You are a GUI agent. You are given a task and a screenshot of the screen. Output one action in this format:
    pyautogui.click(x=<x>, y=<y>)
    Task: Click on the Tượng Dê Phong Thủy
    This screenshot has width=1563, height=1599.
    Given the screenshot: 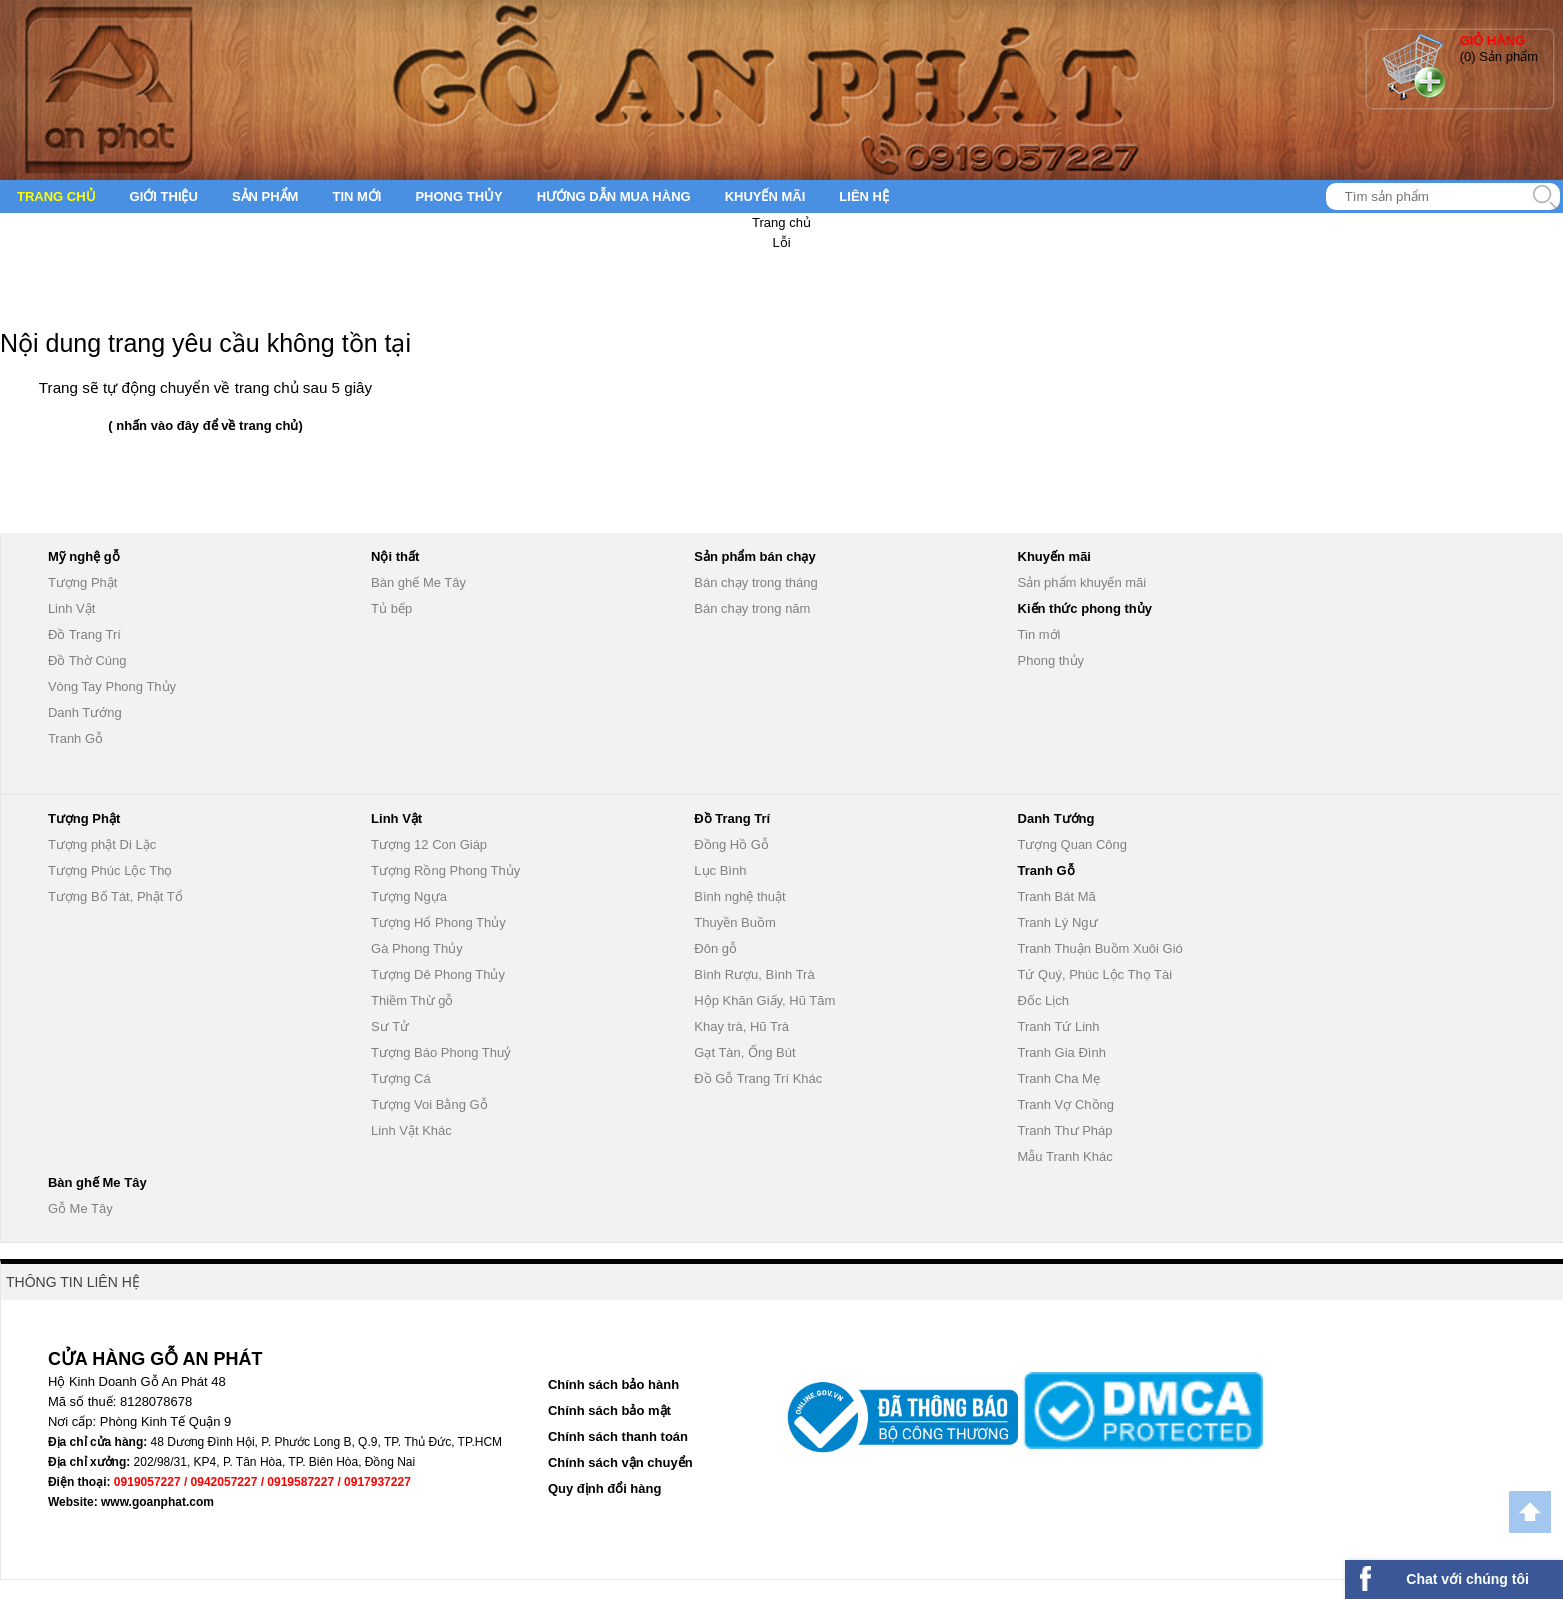 What is the action you would take?
    pyautogui.click(x=438, y=974)
    